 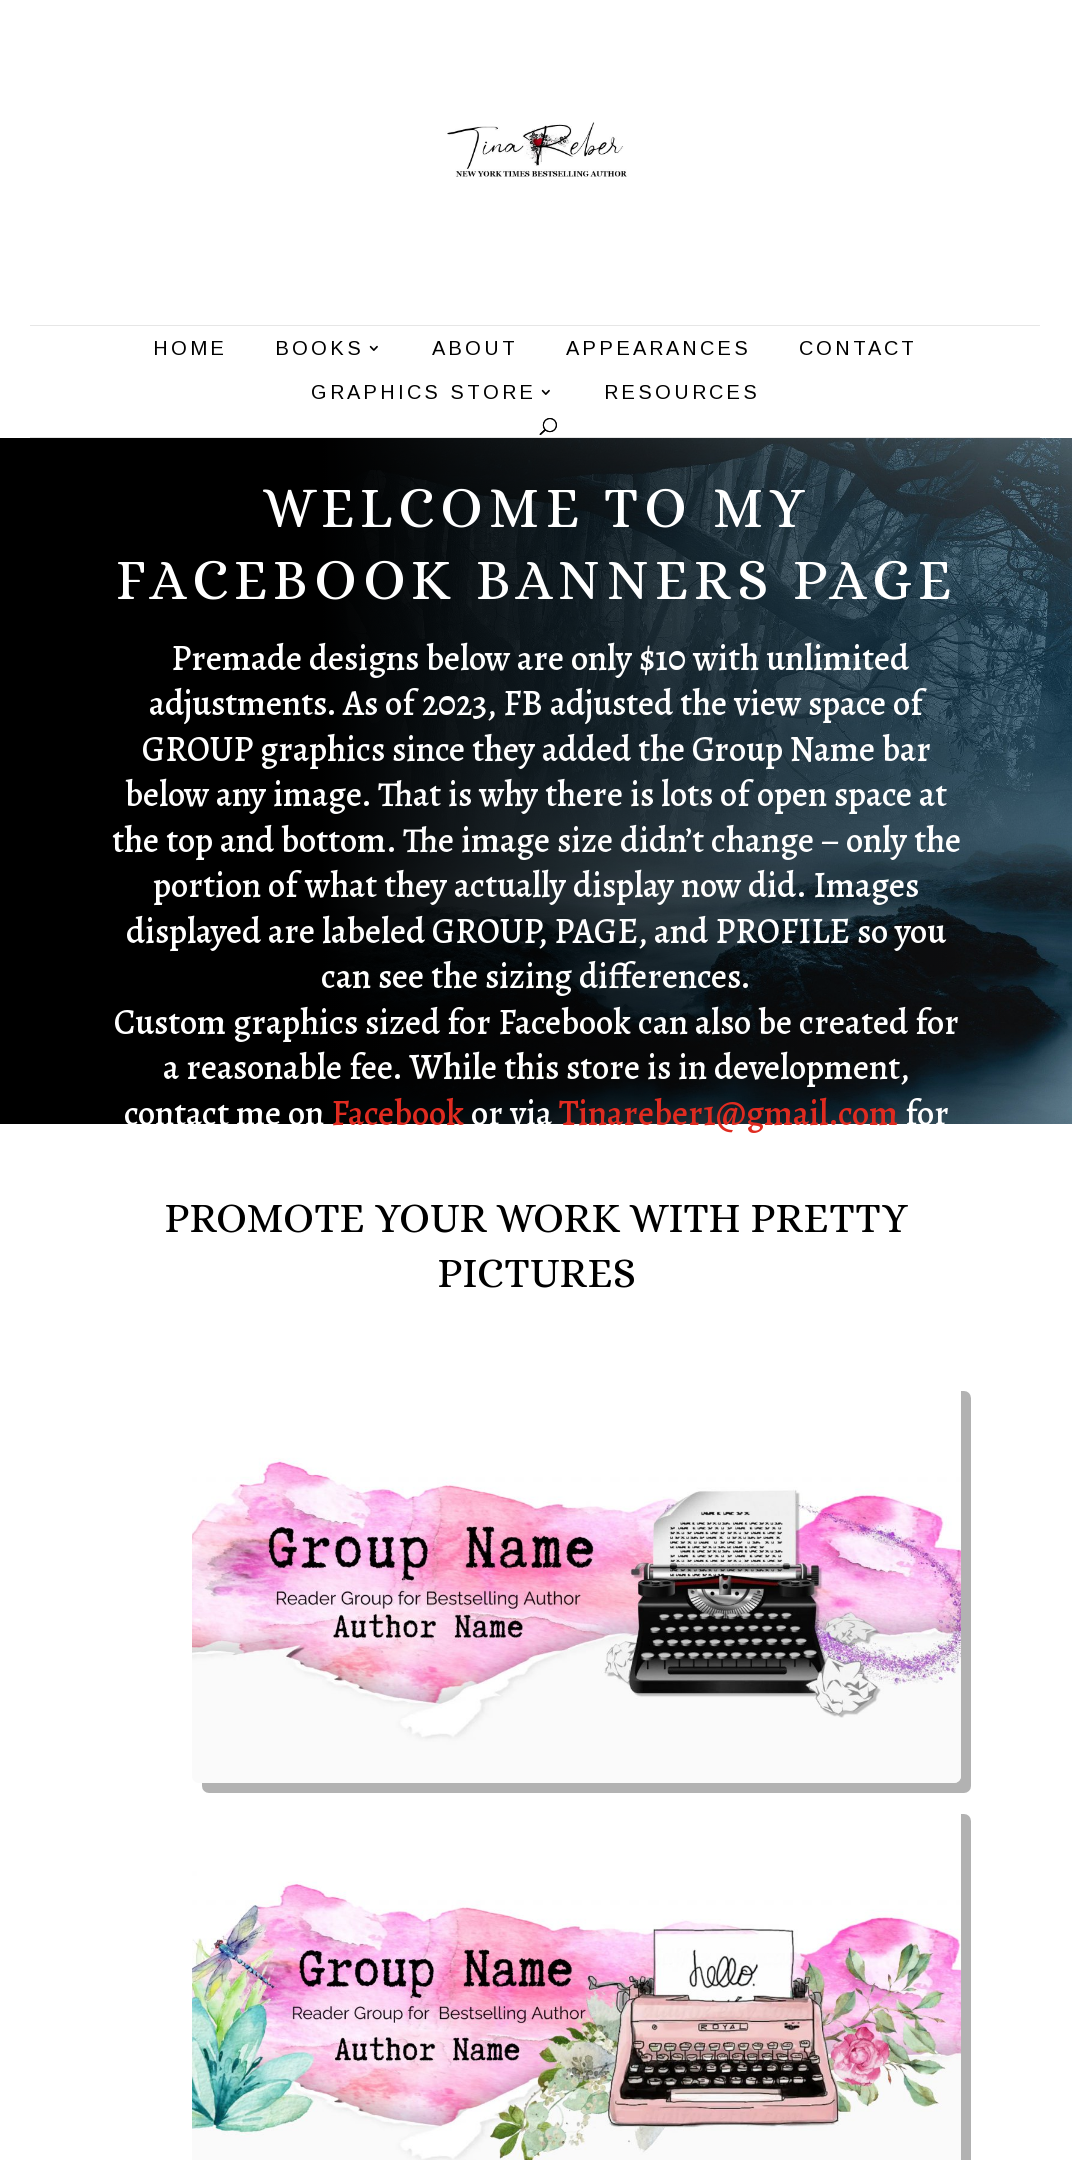 What do you see at coordinates (682, 394) in the screenshot?
I see `Resources` at bounding box center [682, 394].